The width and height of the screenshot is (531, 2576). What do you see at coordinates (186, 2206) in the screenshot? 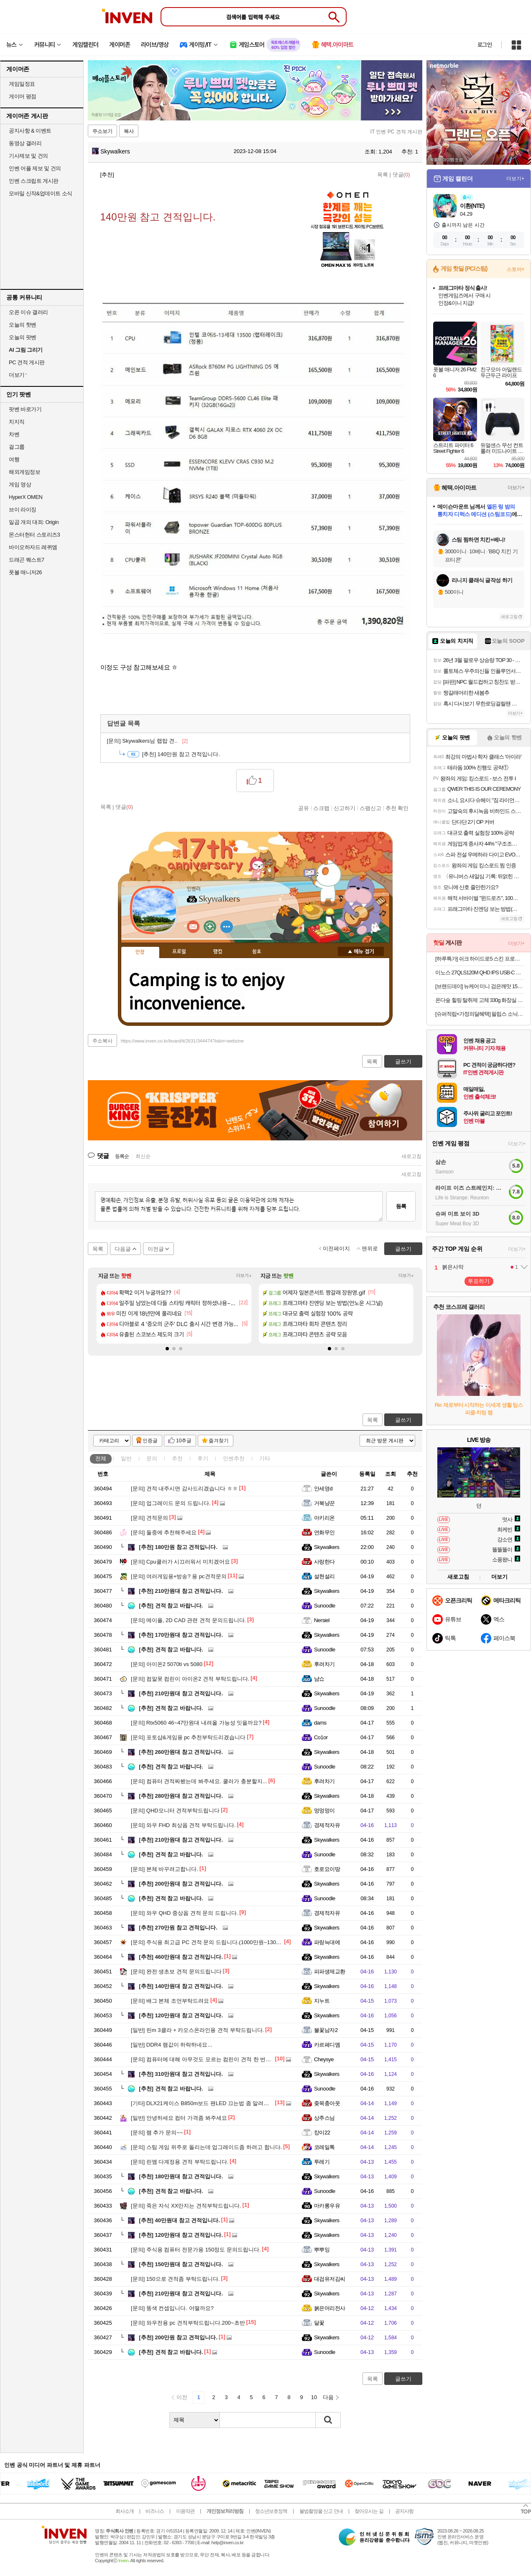
I see `죽은 자식 XX만지는 견적부탁드립니다.` at bounding box center [186, 2206].